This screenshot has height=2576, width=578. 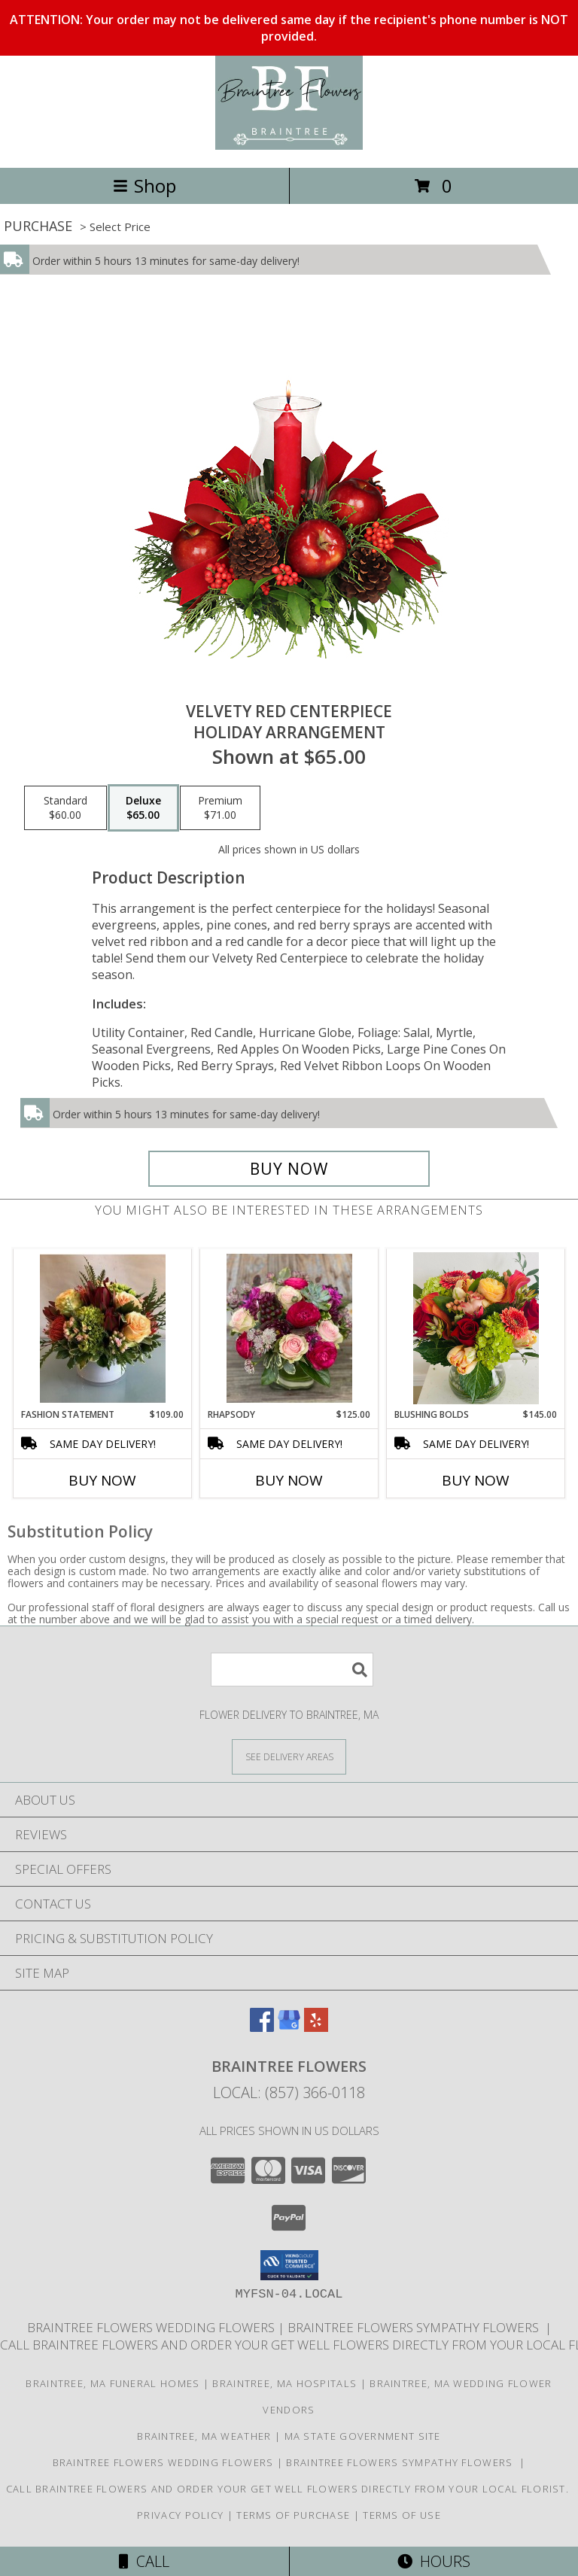 What do you see at coordinates (262, 2027) in the screenshot?
I see `[View our Facebook]` at bounding box center [262, 2027].